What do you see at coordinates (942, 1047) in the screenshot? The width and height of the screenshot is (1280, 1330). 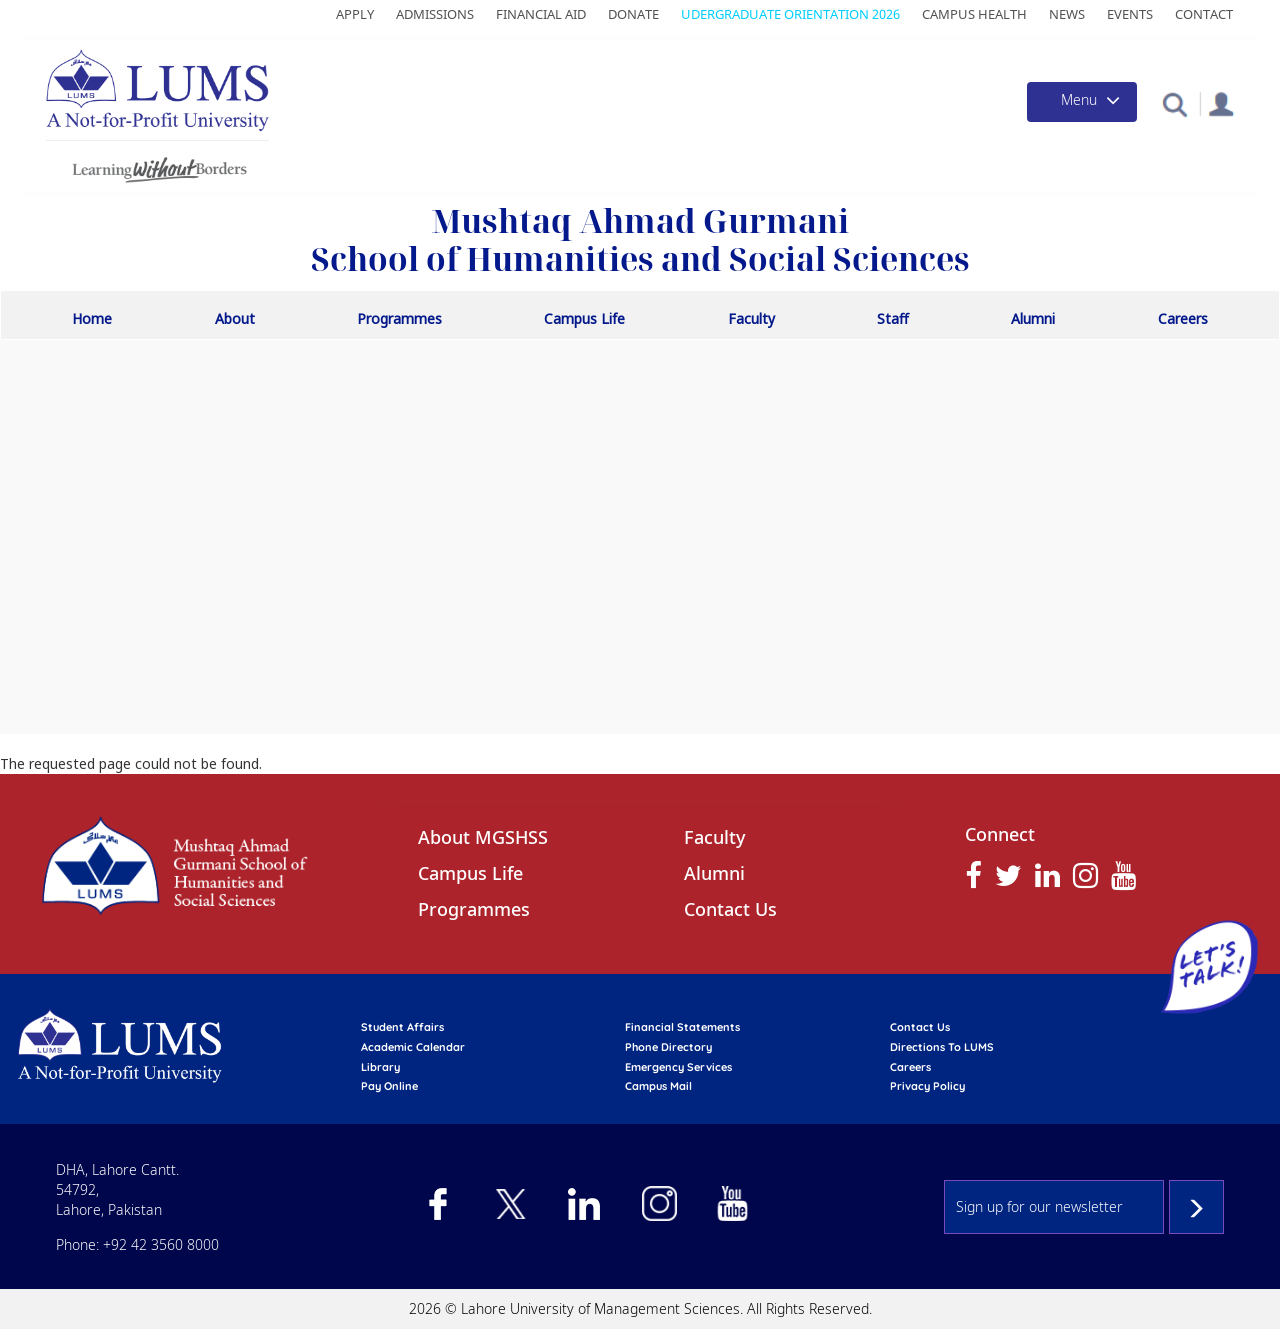 I see `Directions to LUMS` at bounding box center [942, 1047].